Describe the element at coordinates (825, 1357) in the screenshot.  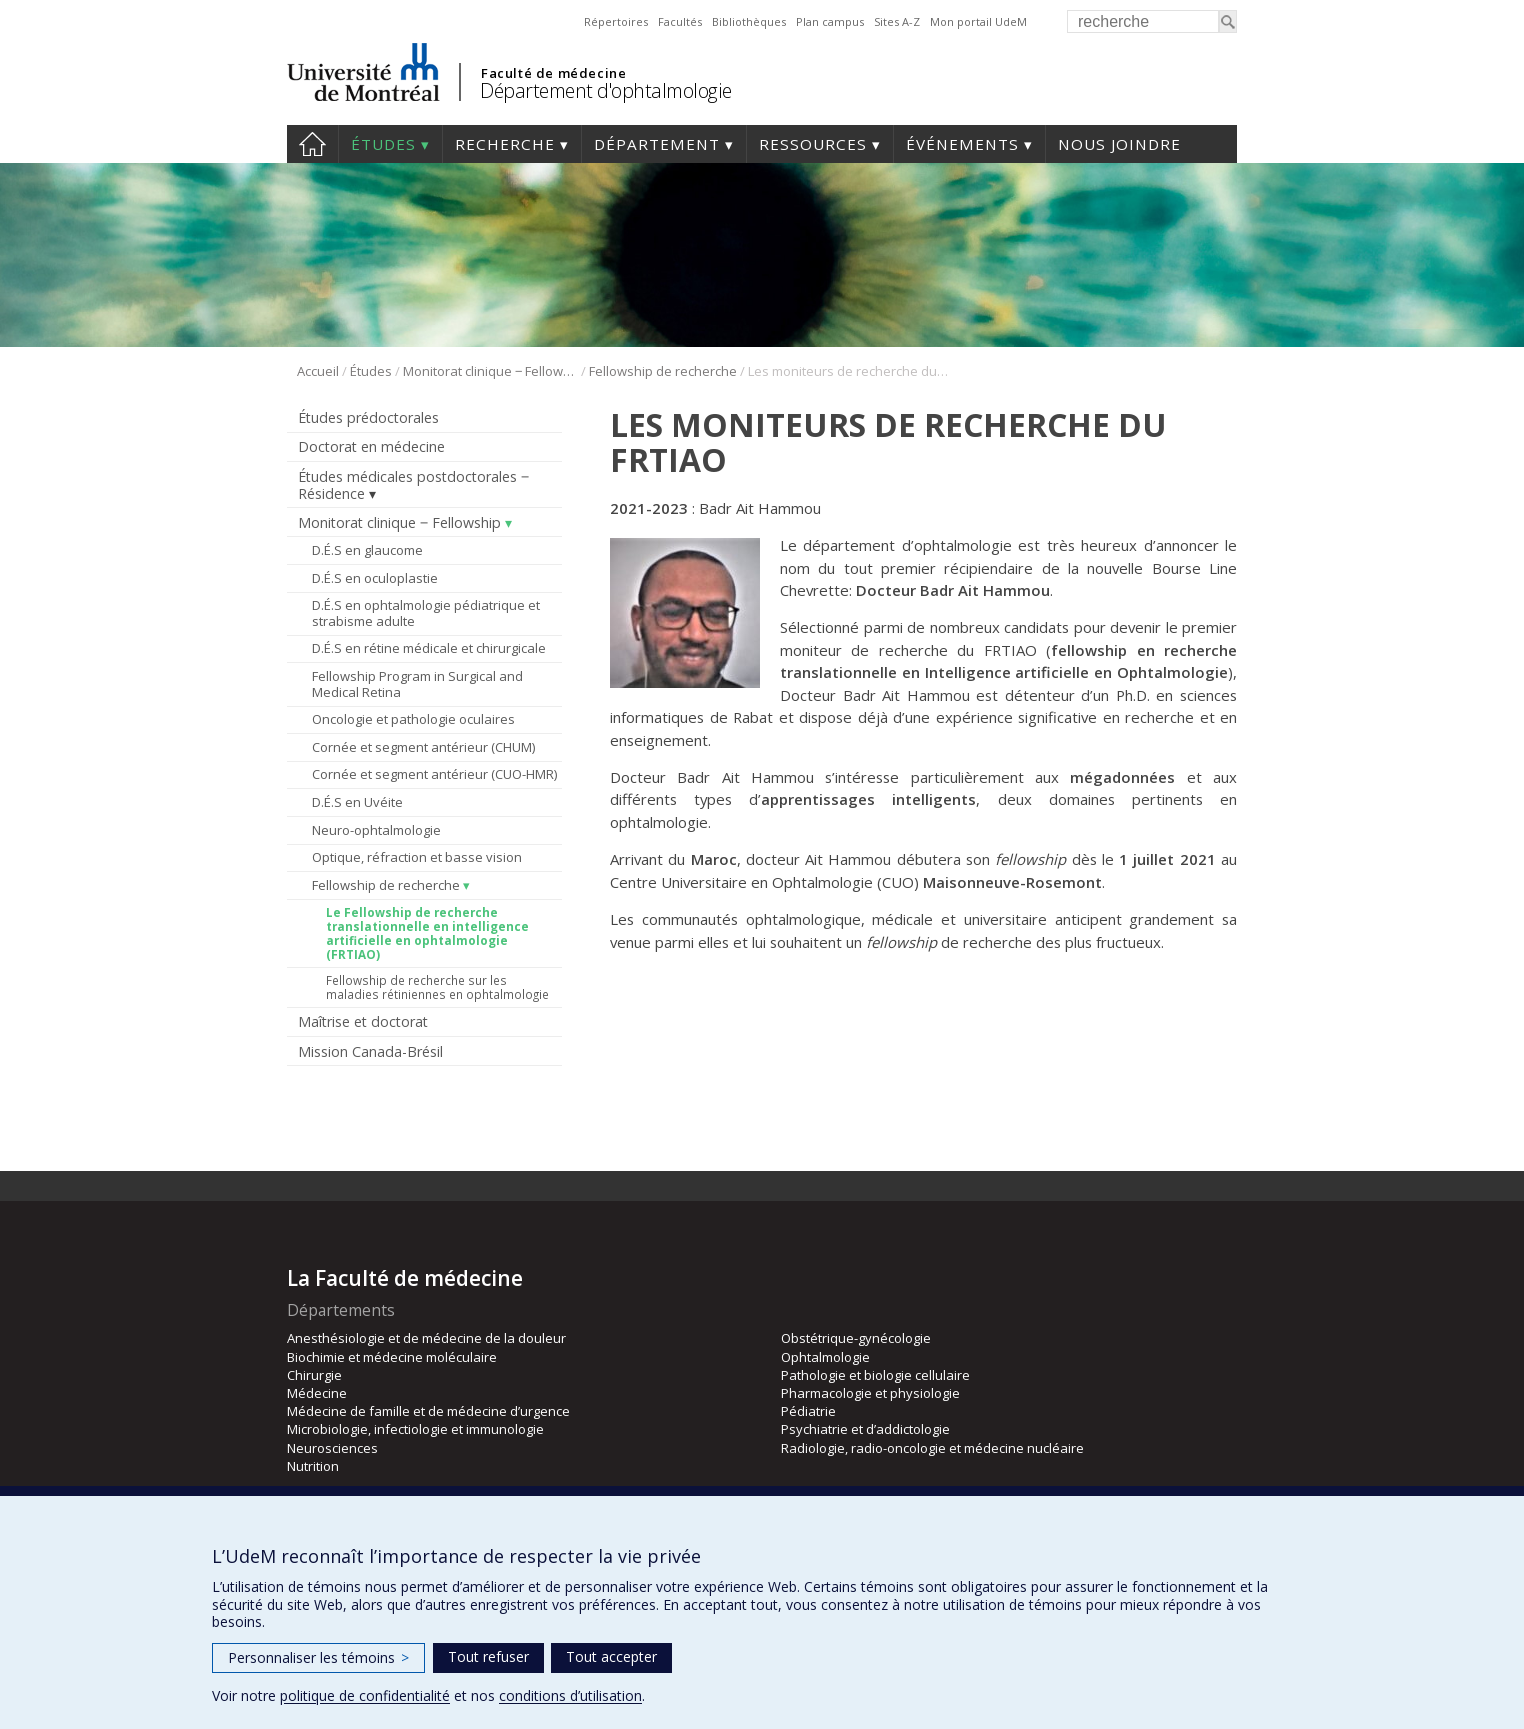
I see `Ophtalmologie` at that location.